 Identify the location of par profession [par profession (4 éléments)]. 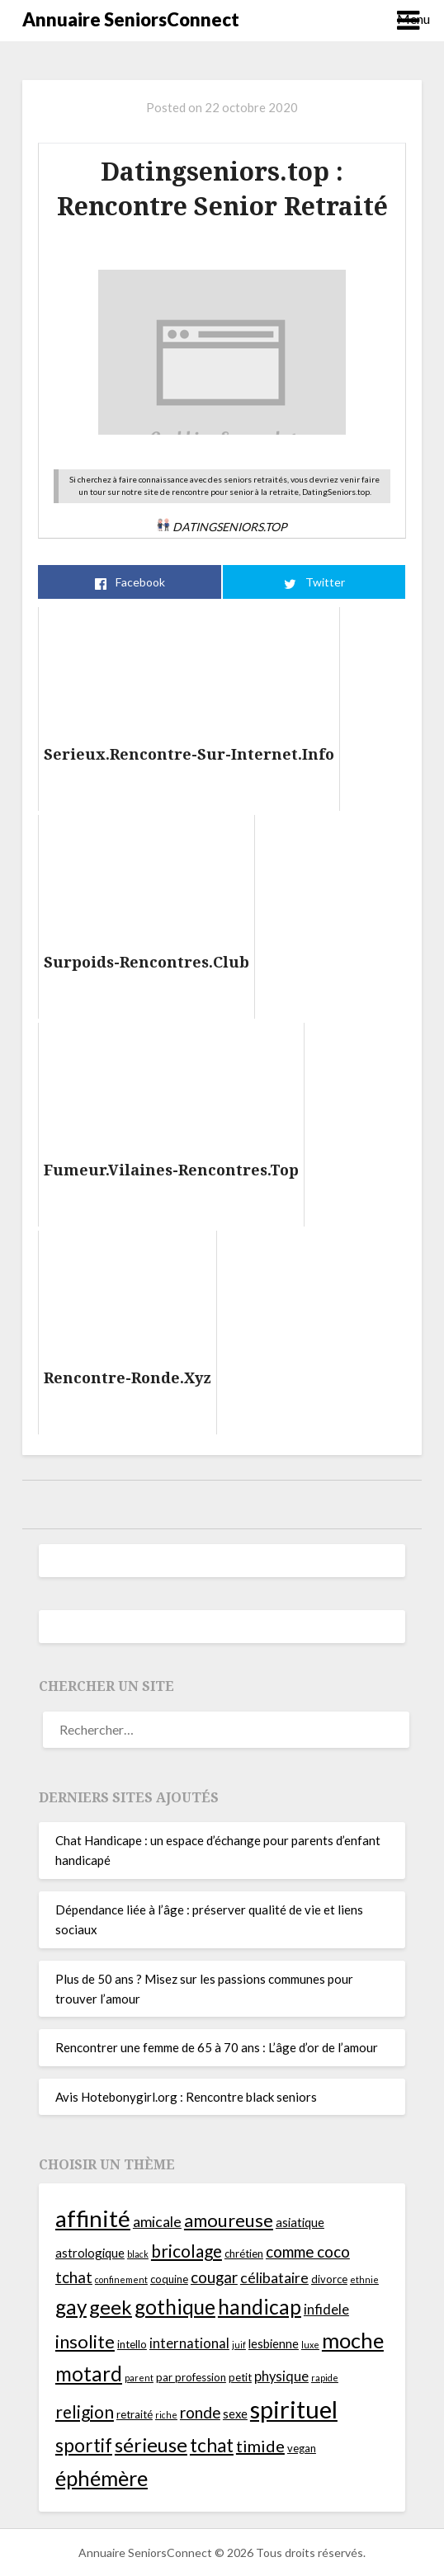
(191, 2377).